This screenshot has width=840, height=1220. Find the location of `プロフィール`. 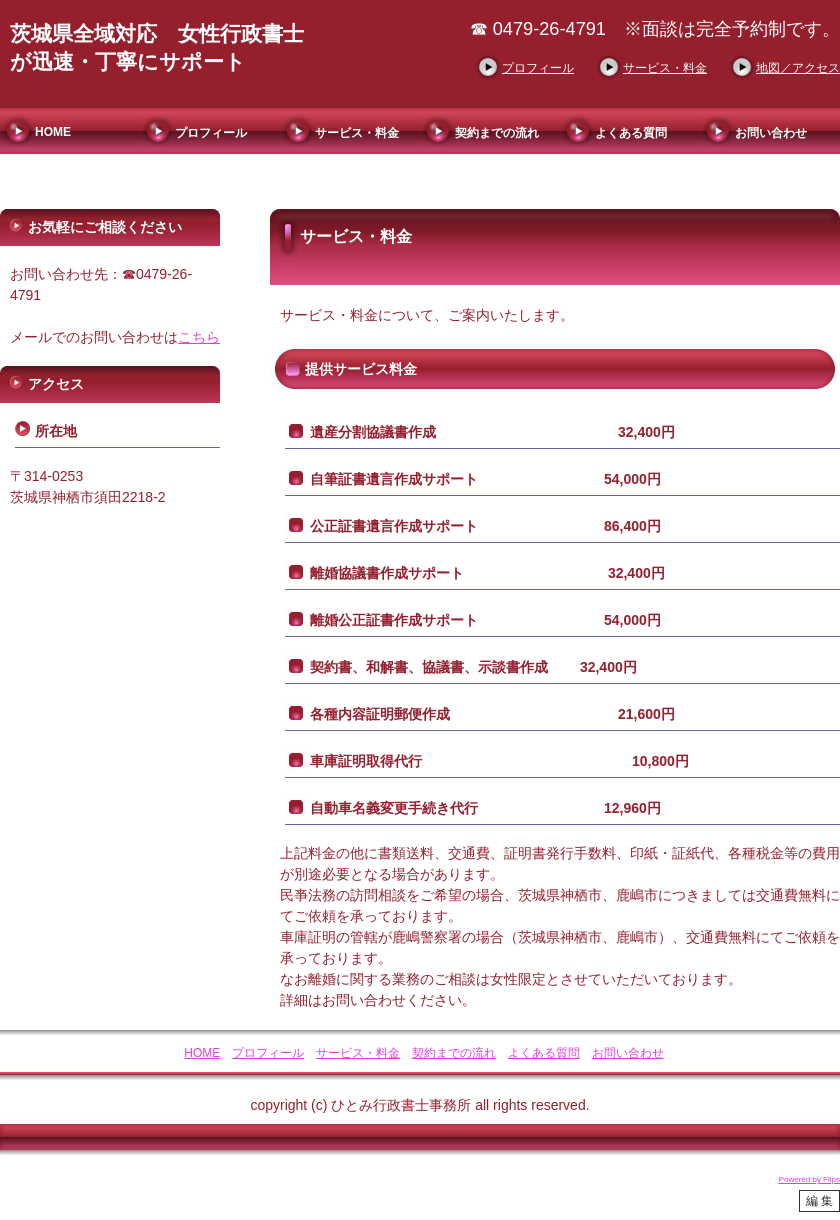

プロフィール is located at coordinates (538, 68).